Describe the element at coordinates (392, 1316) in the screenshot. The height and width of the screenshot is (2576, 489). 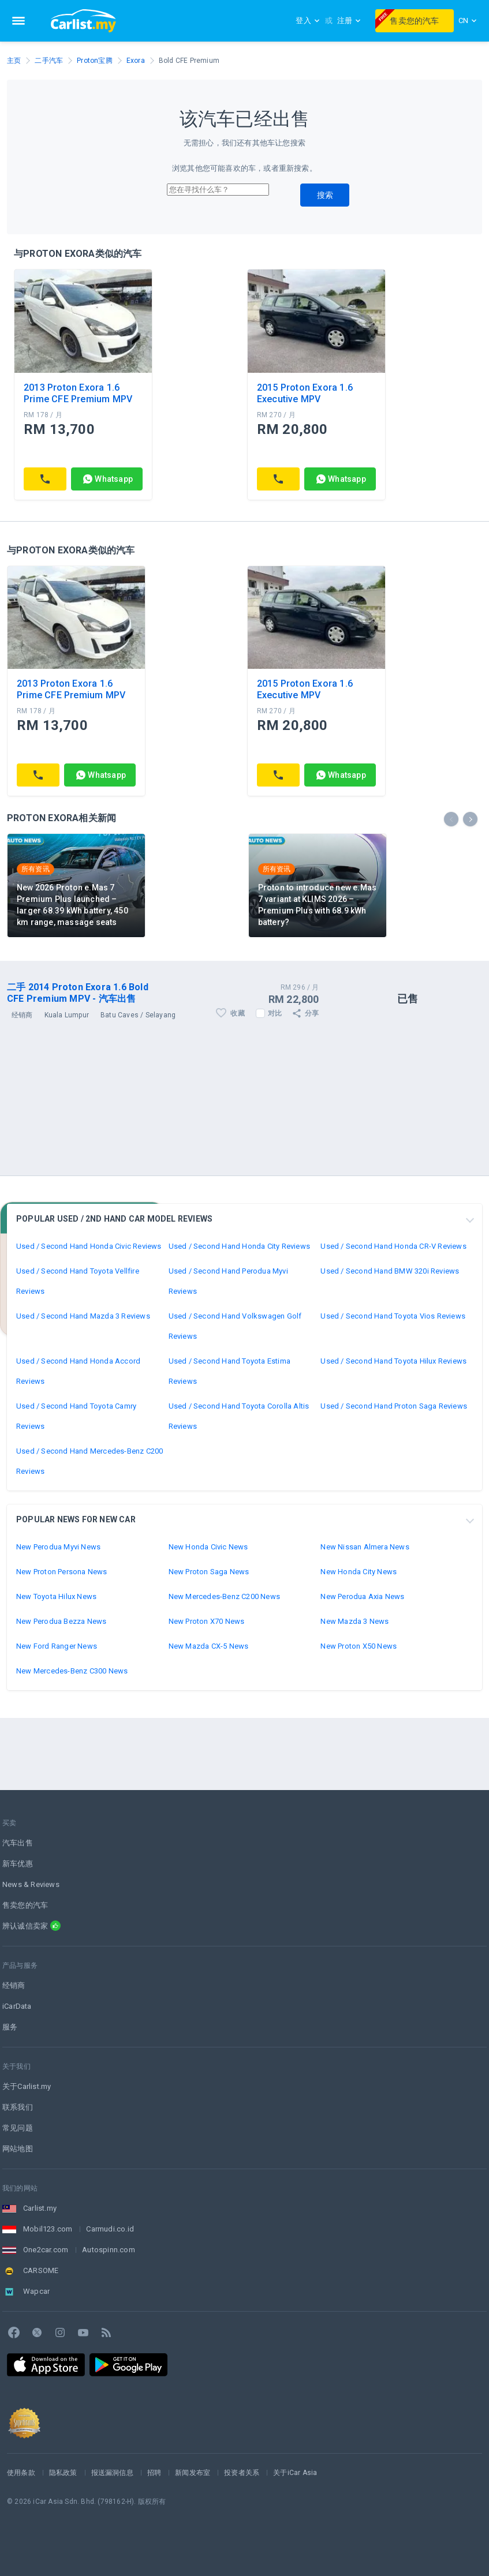
I see `Used / Second Hand Toyota Vios Reviews` at that location.